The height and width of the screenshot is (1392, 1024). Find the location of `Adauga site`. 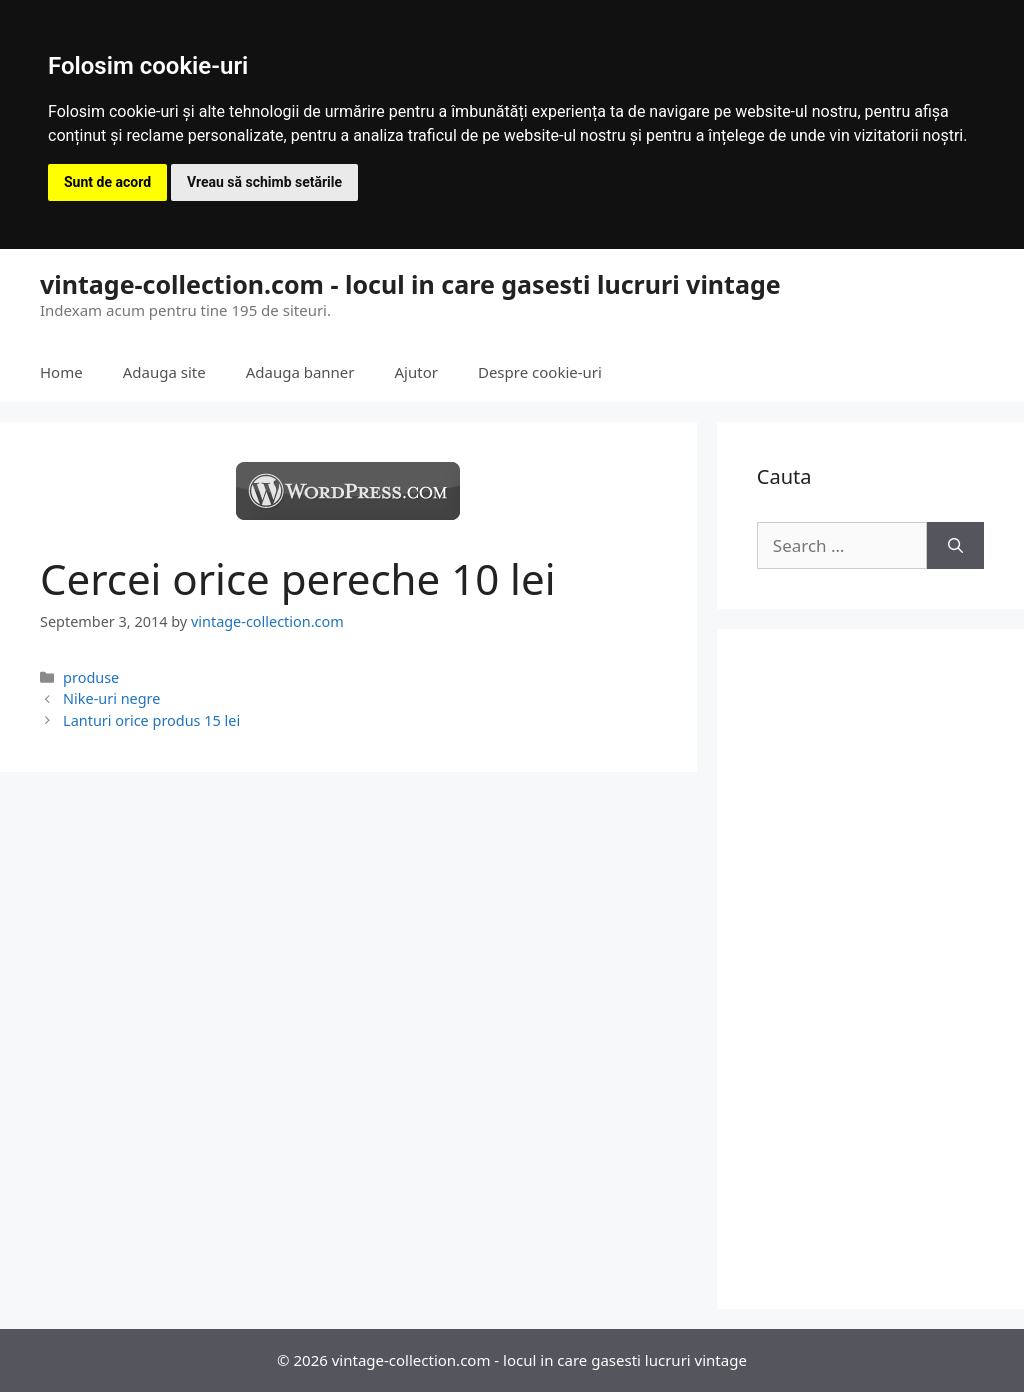

Adauga site is located at coordinates (164, 372).